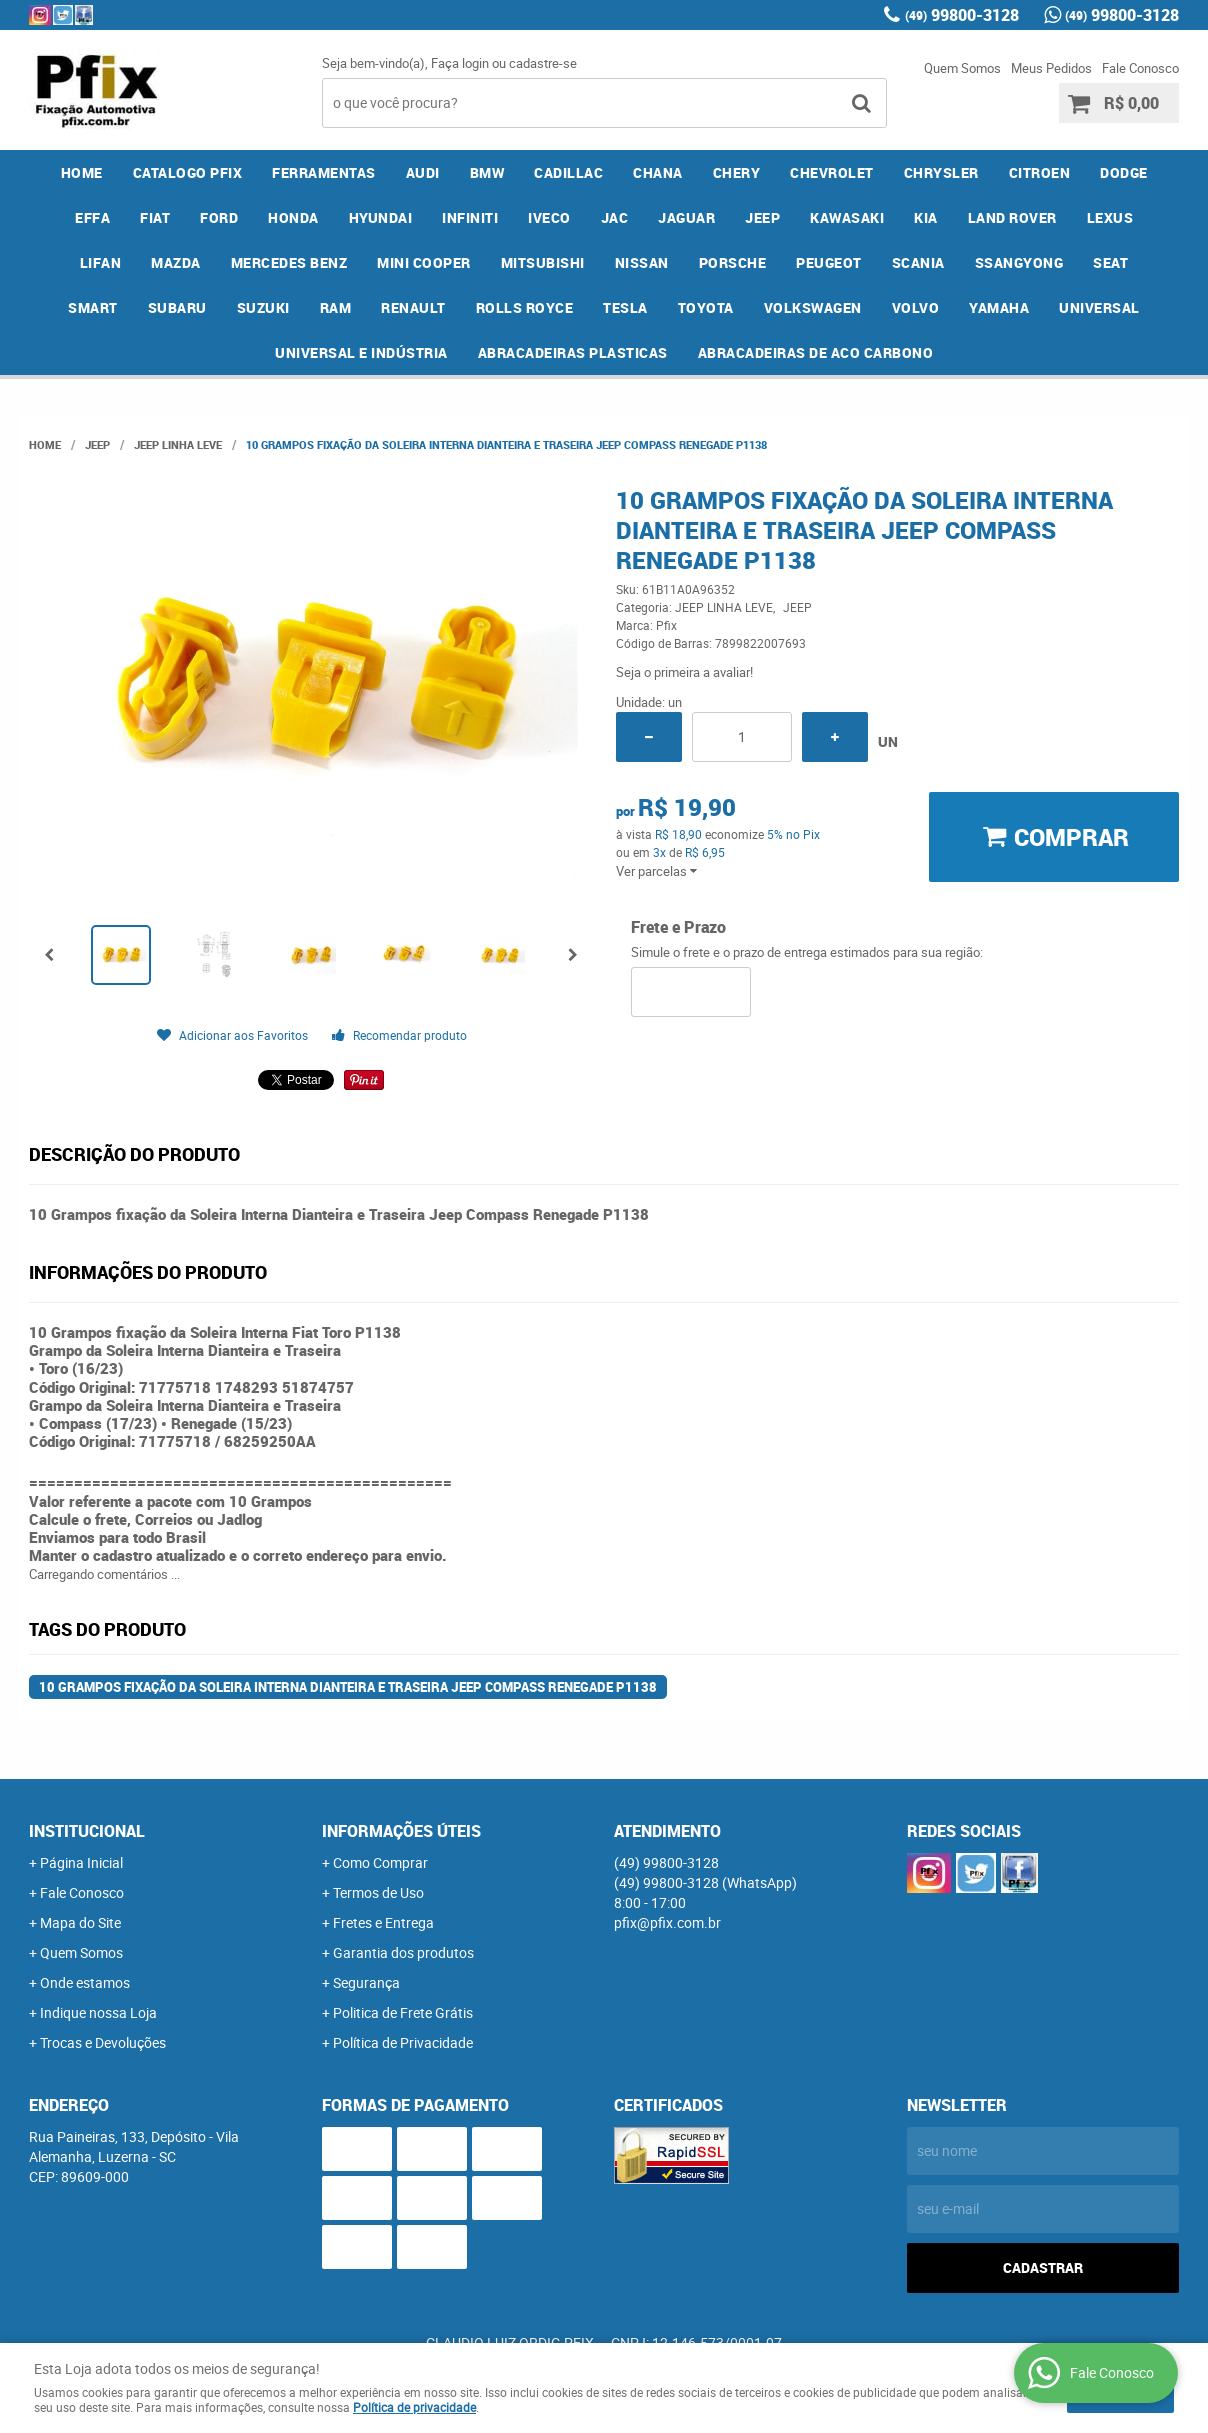 This screenshot has height=2433, width=1208. I want to click on Quem Somos, so click(962, 68).